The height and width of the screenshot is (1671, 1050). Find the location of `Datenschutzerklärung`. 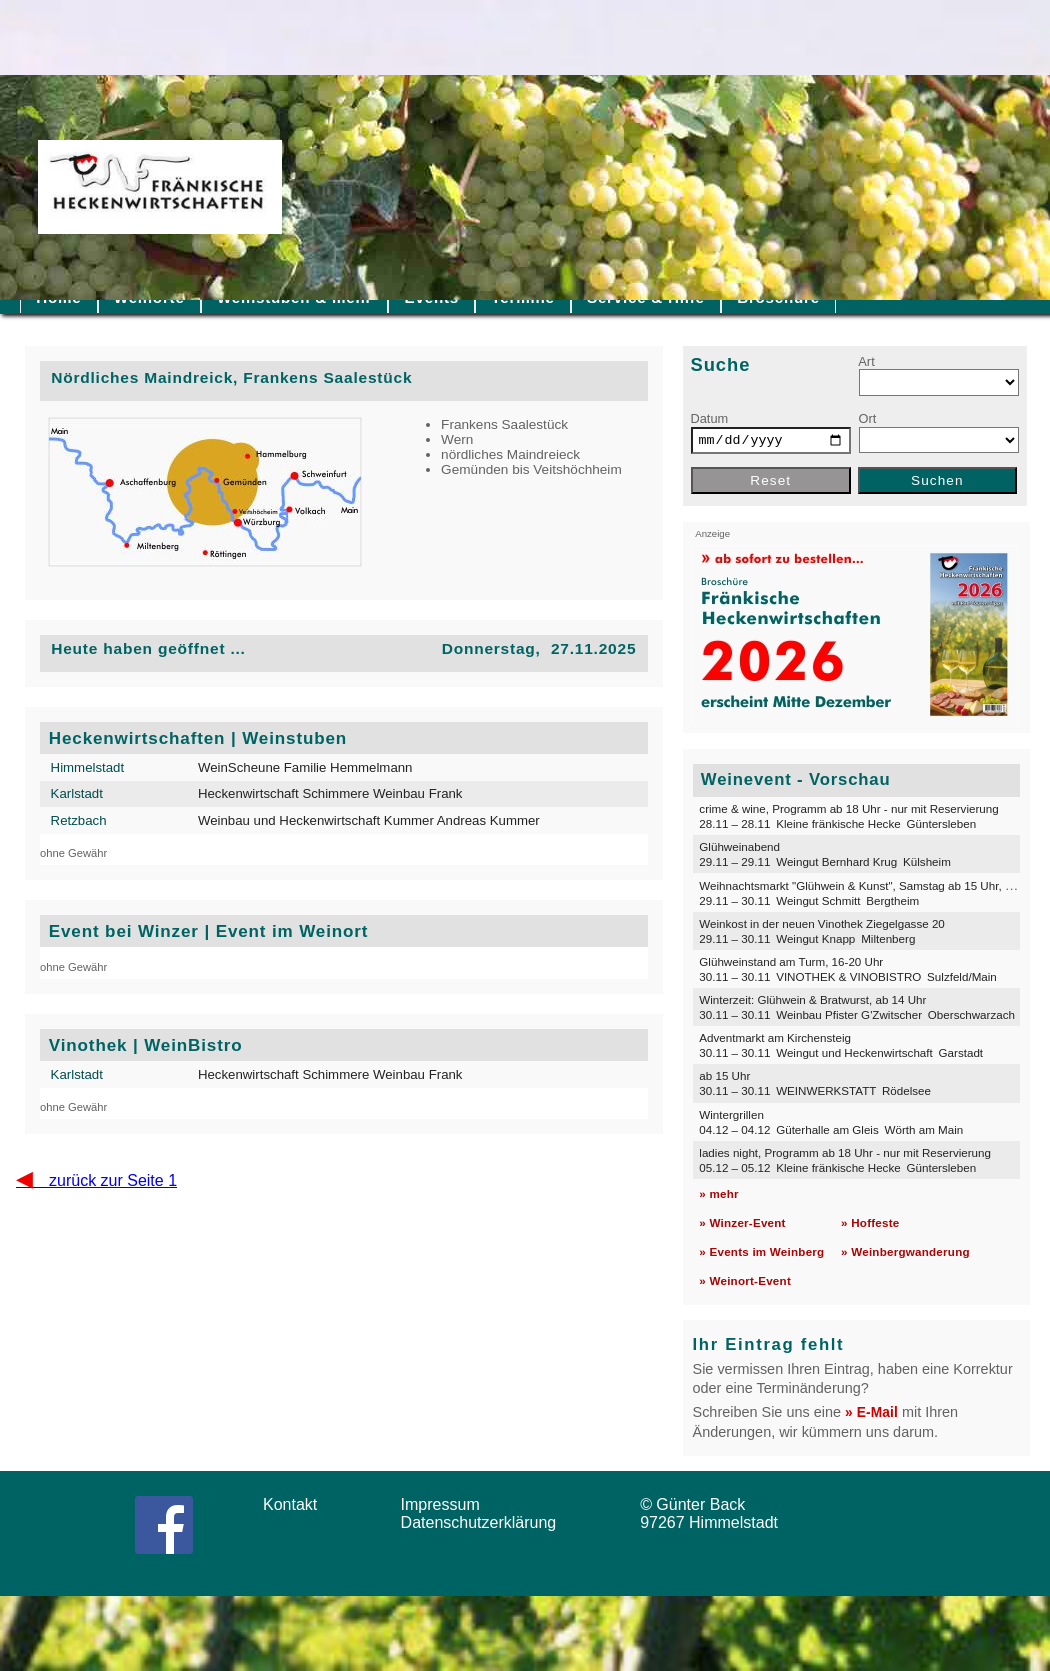

Datenschutzerklärung is located at coordinates (483, 1522).